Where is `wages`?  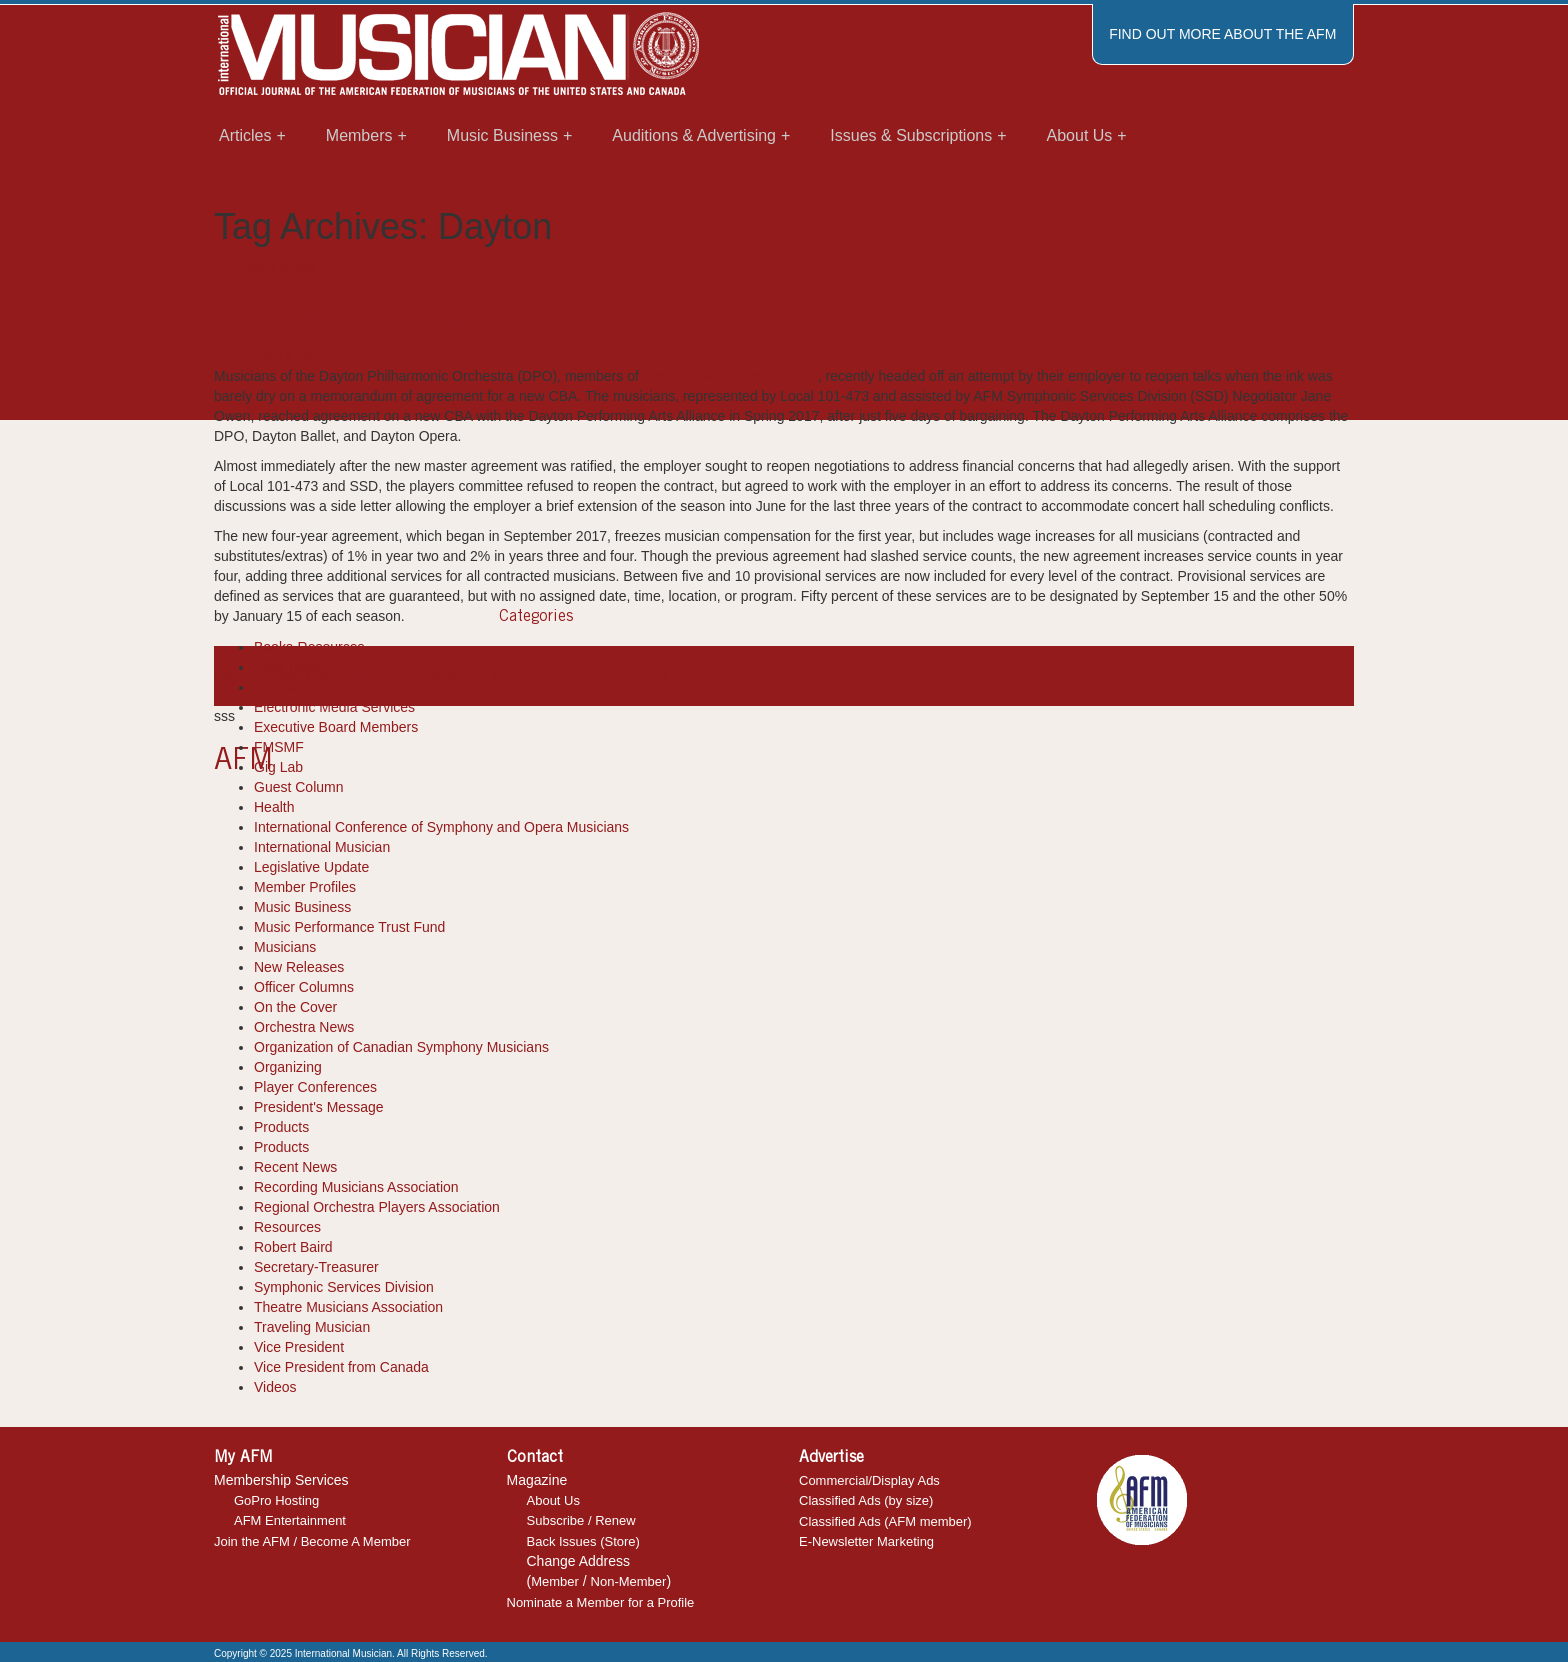
wages is located at coordinates (647, 676).